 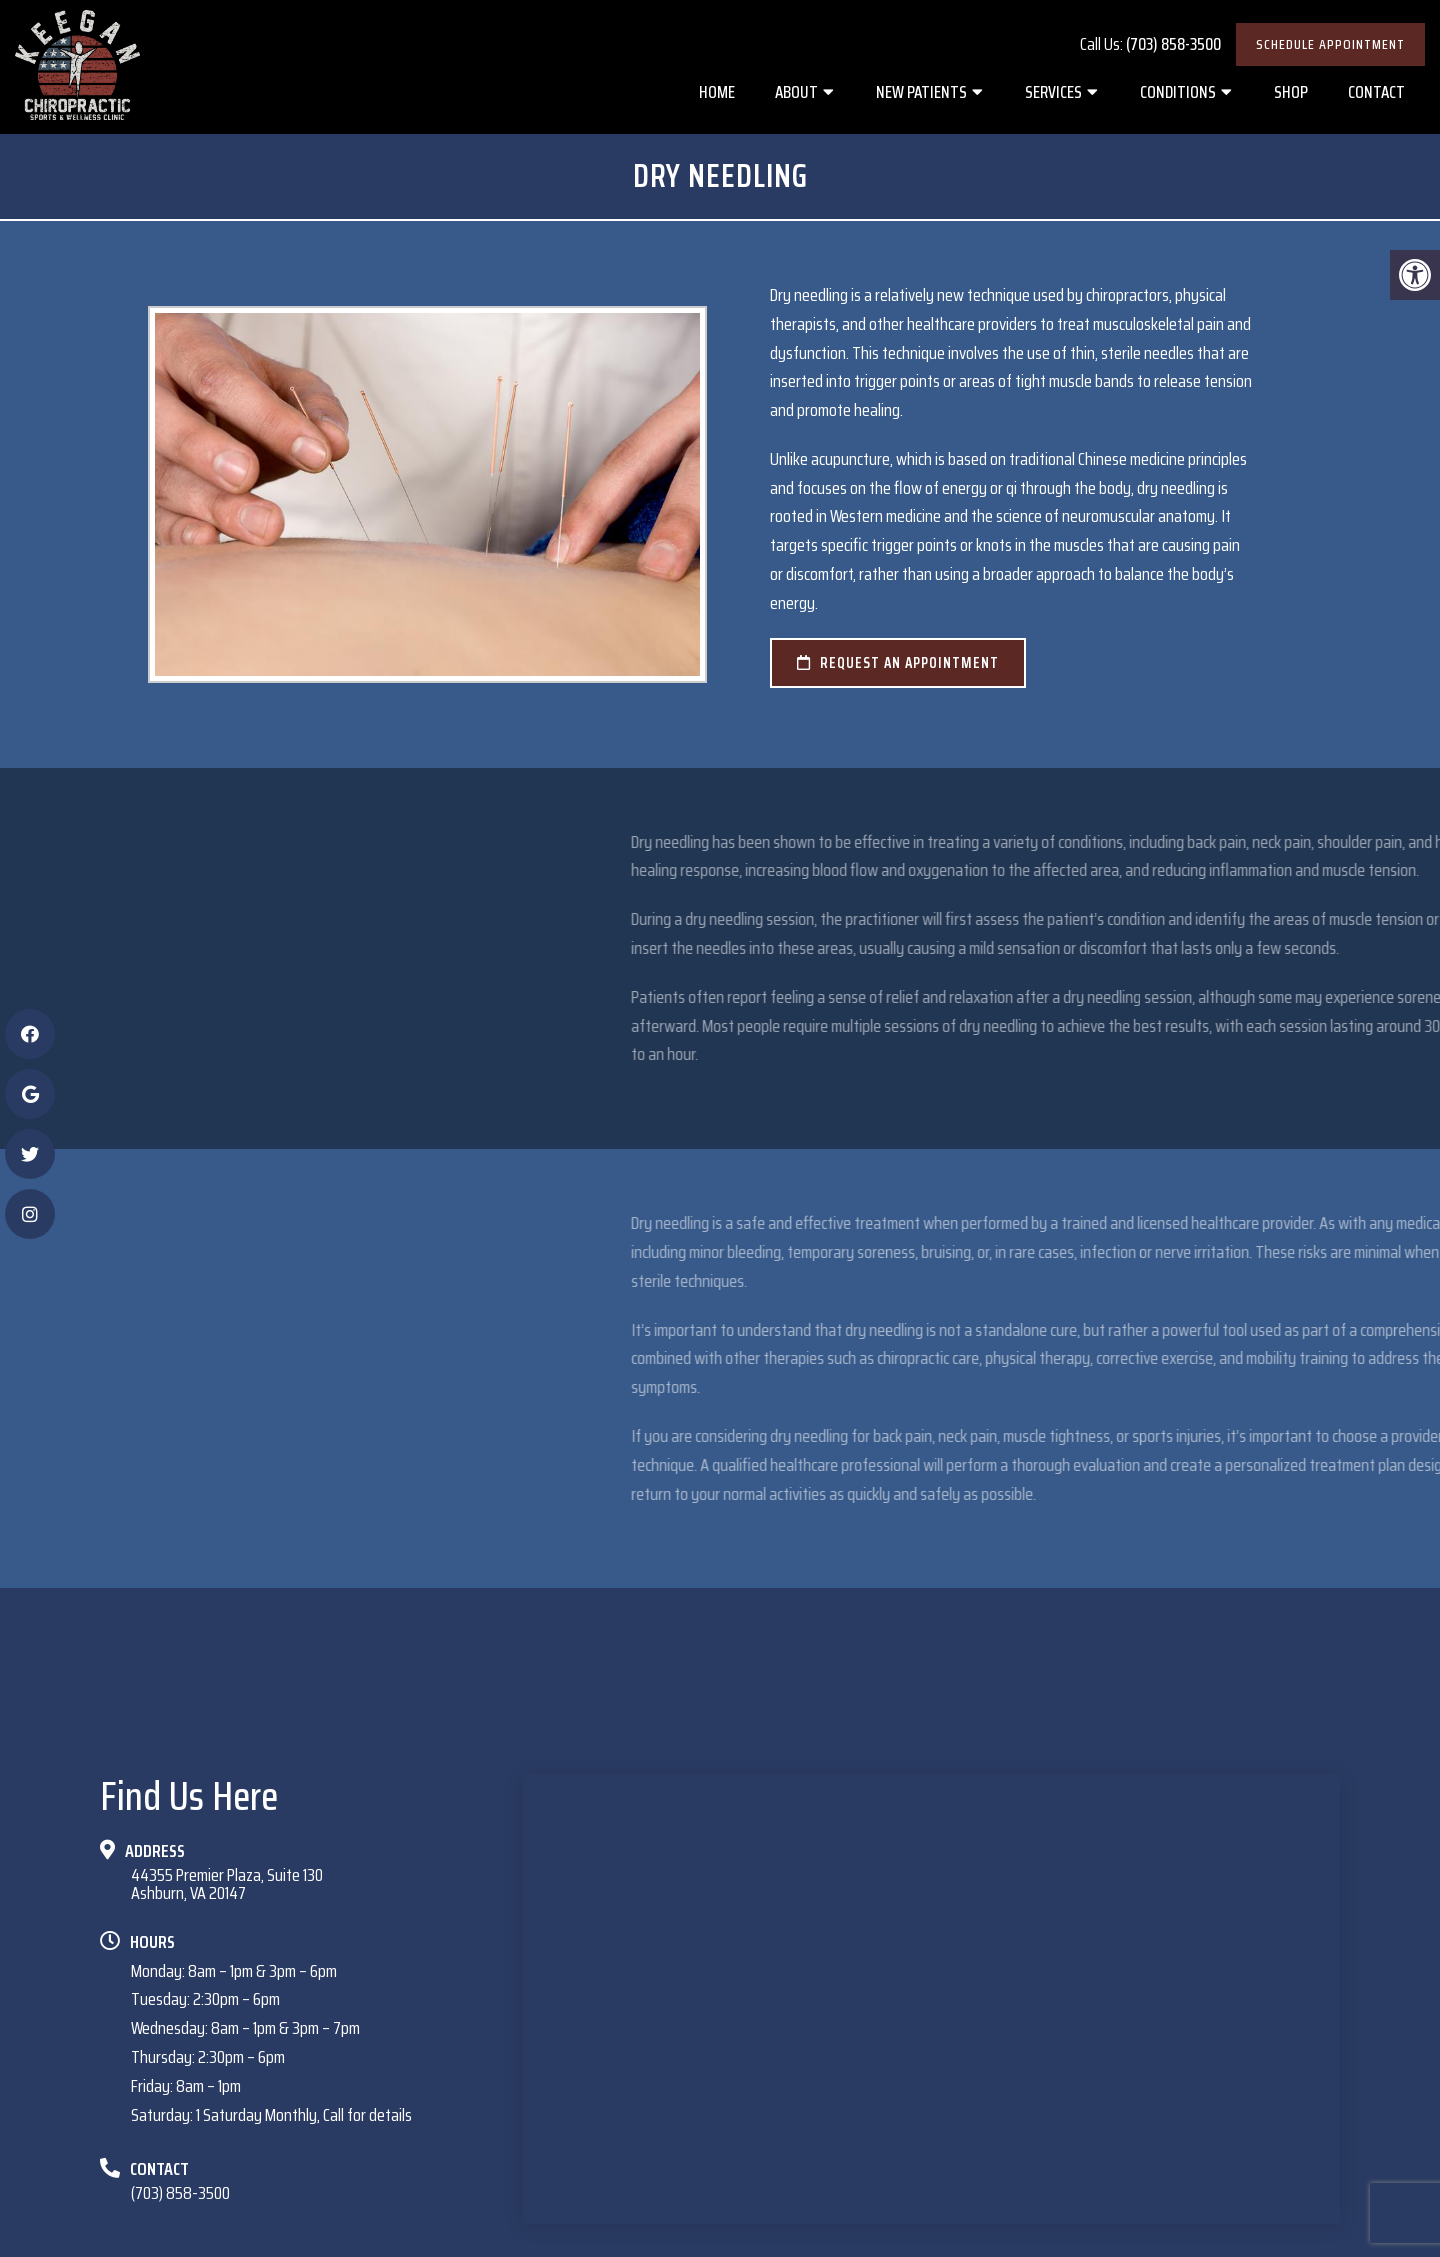 I want to click on Services, so click(x=1053, y=92).